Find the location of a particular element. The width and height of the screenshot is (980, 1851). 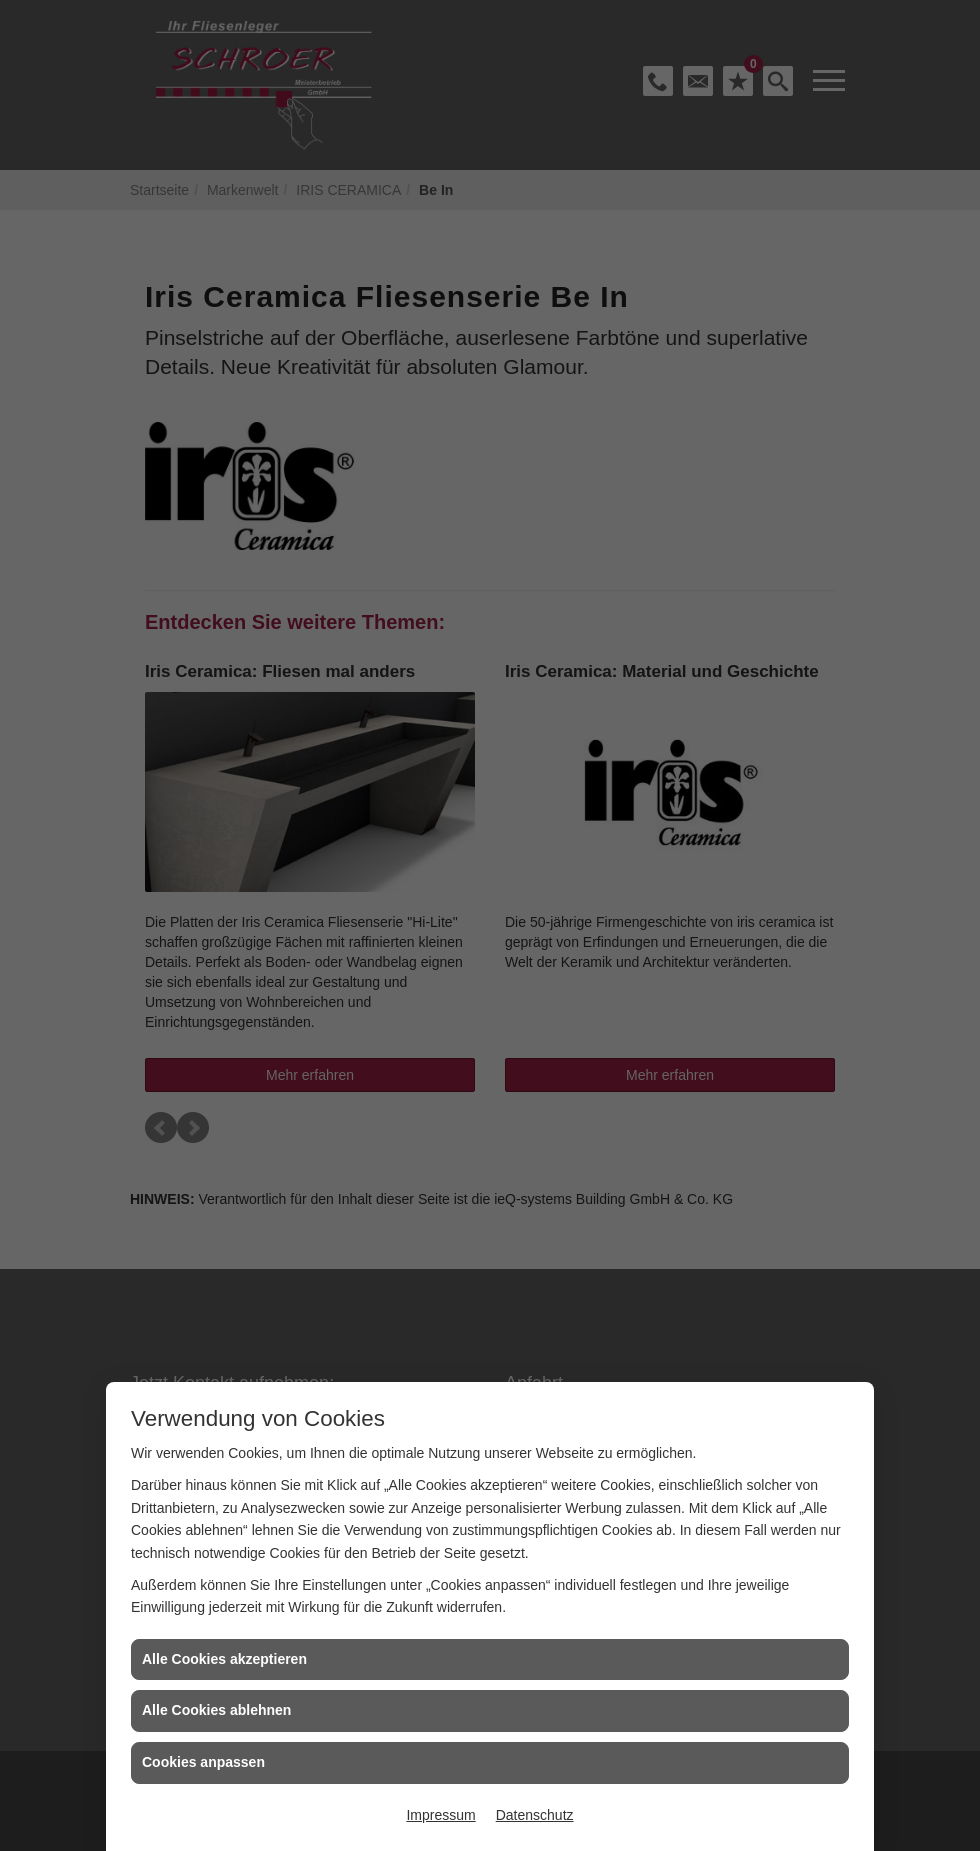

Alle Cookies akzeptieren is located at coordinates (224, 1659).